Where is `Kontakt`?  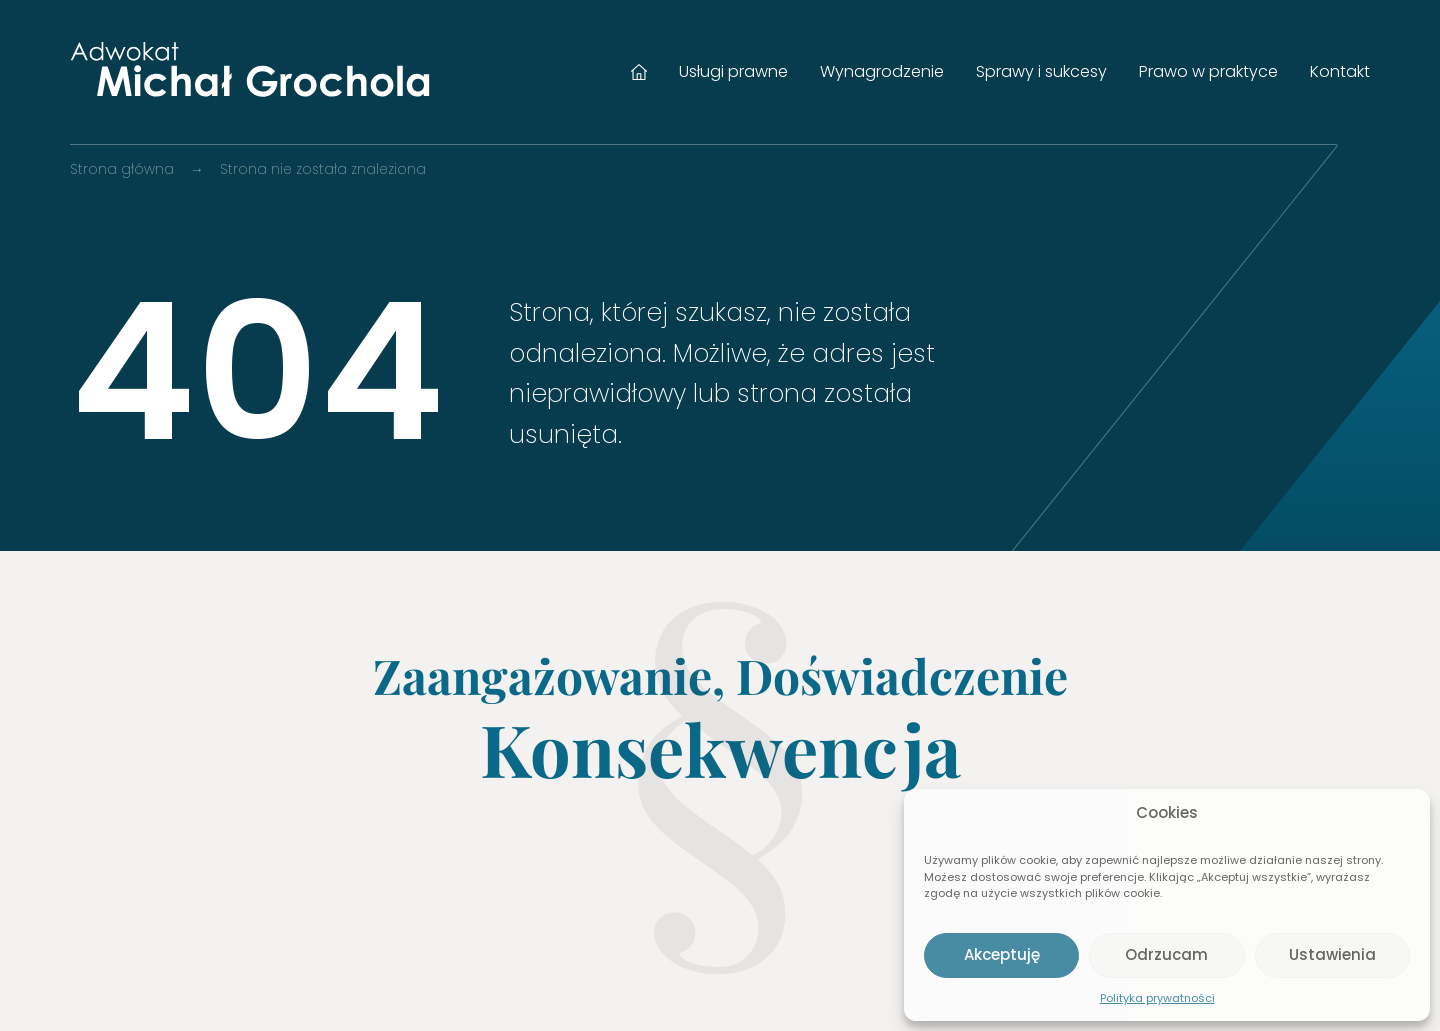 Kontakt is located at coordinates (1340, 71).